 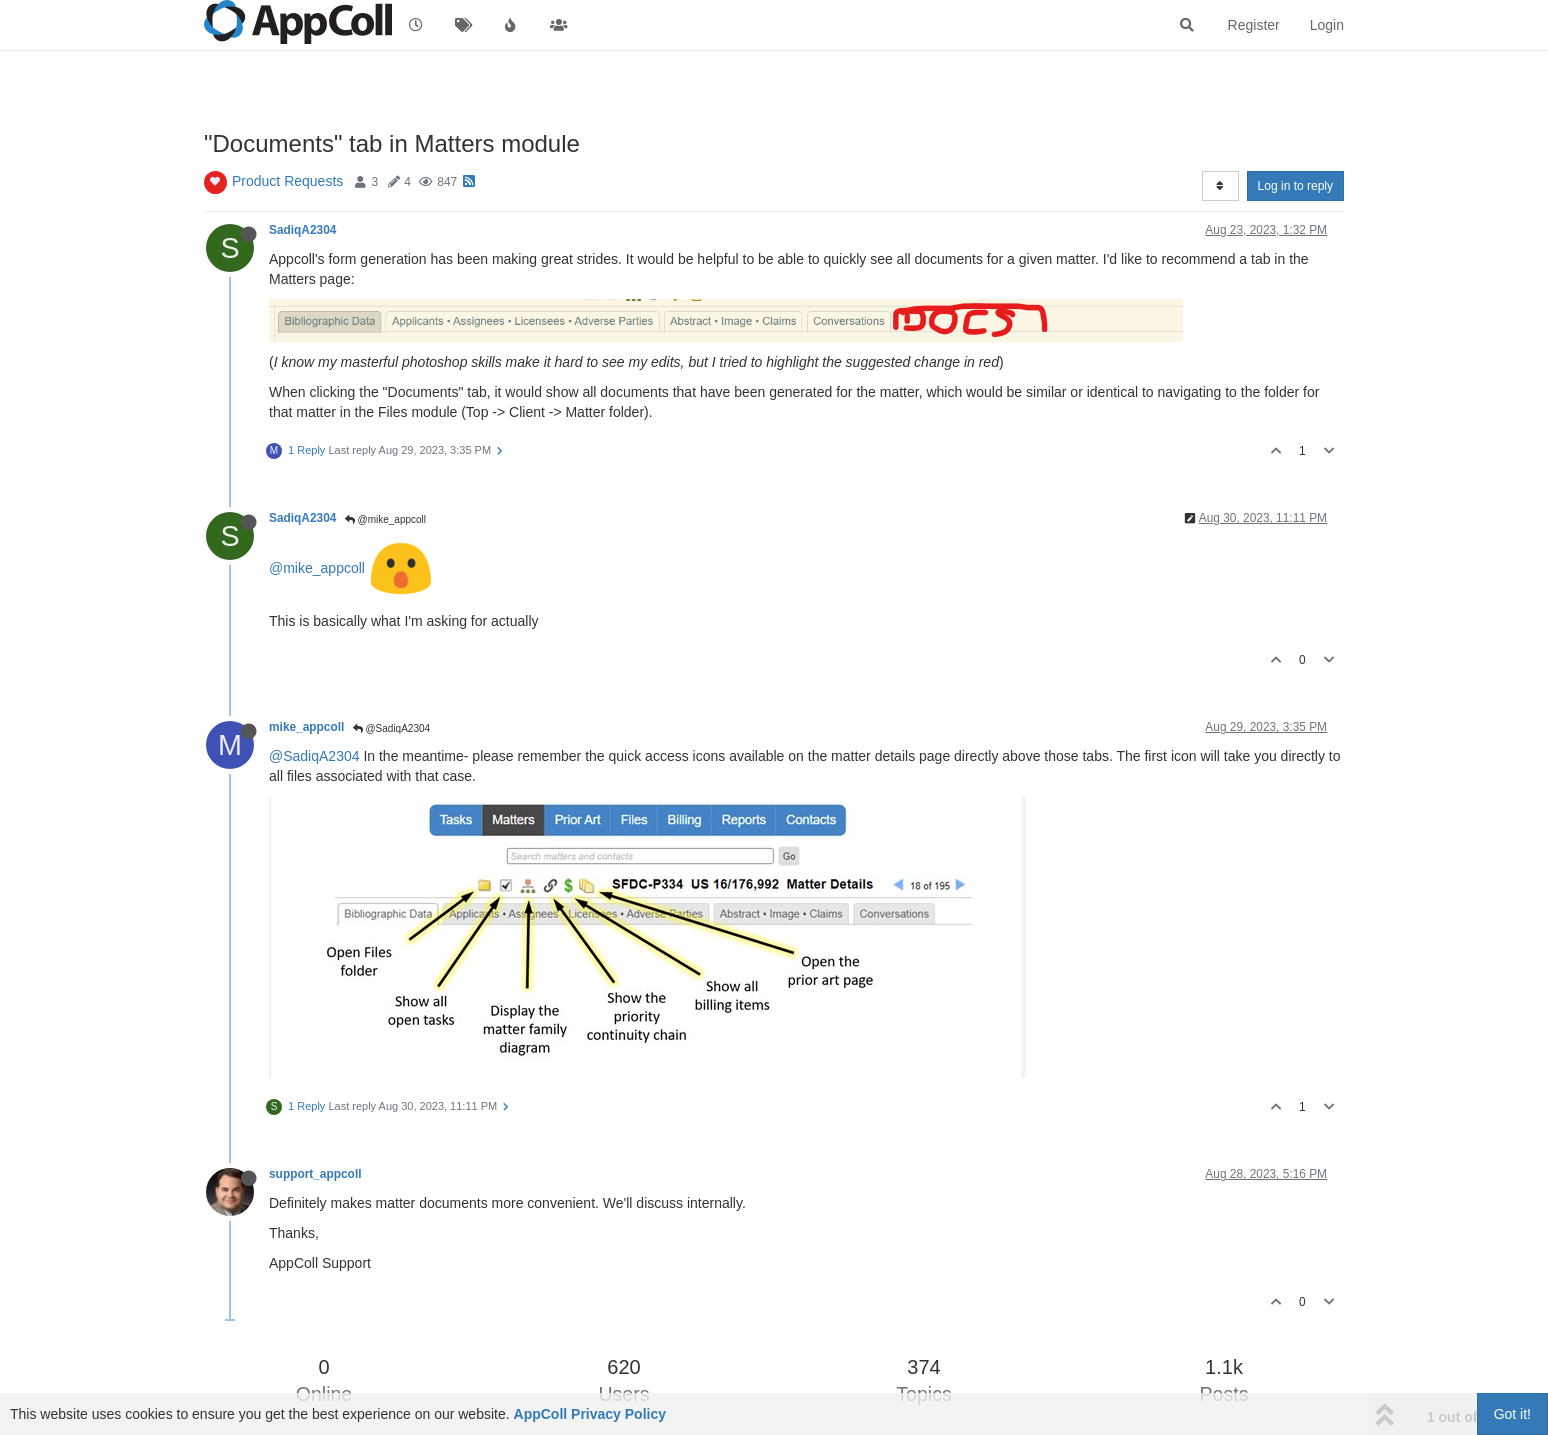 What do you see at coordinates (315, 1174) in the screenshot?
I see `support_appcoll` at bounding box center [315, 1174].